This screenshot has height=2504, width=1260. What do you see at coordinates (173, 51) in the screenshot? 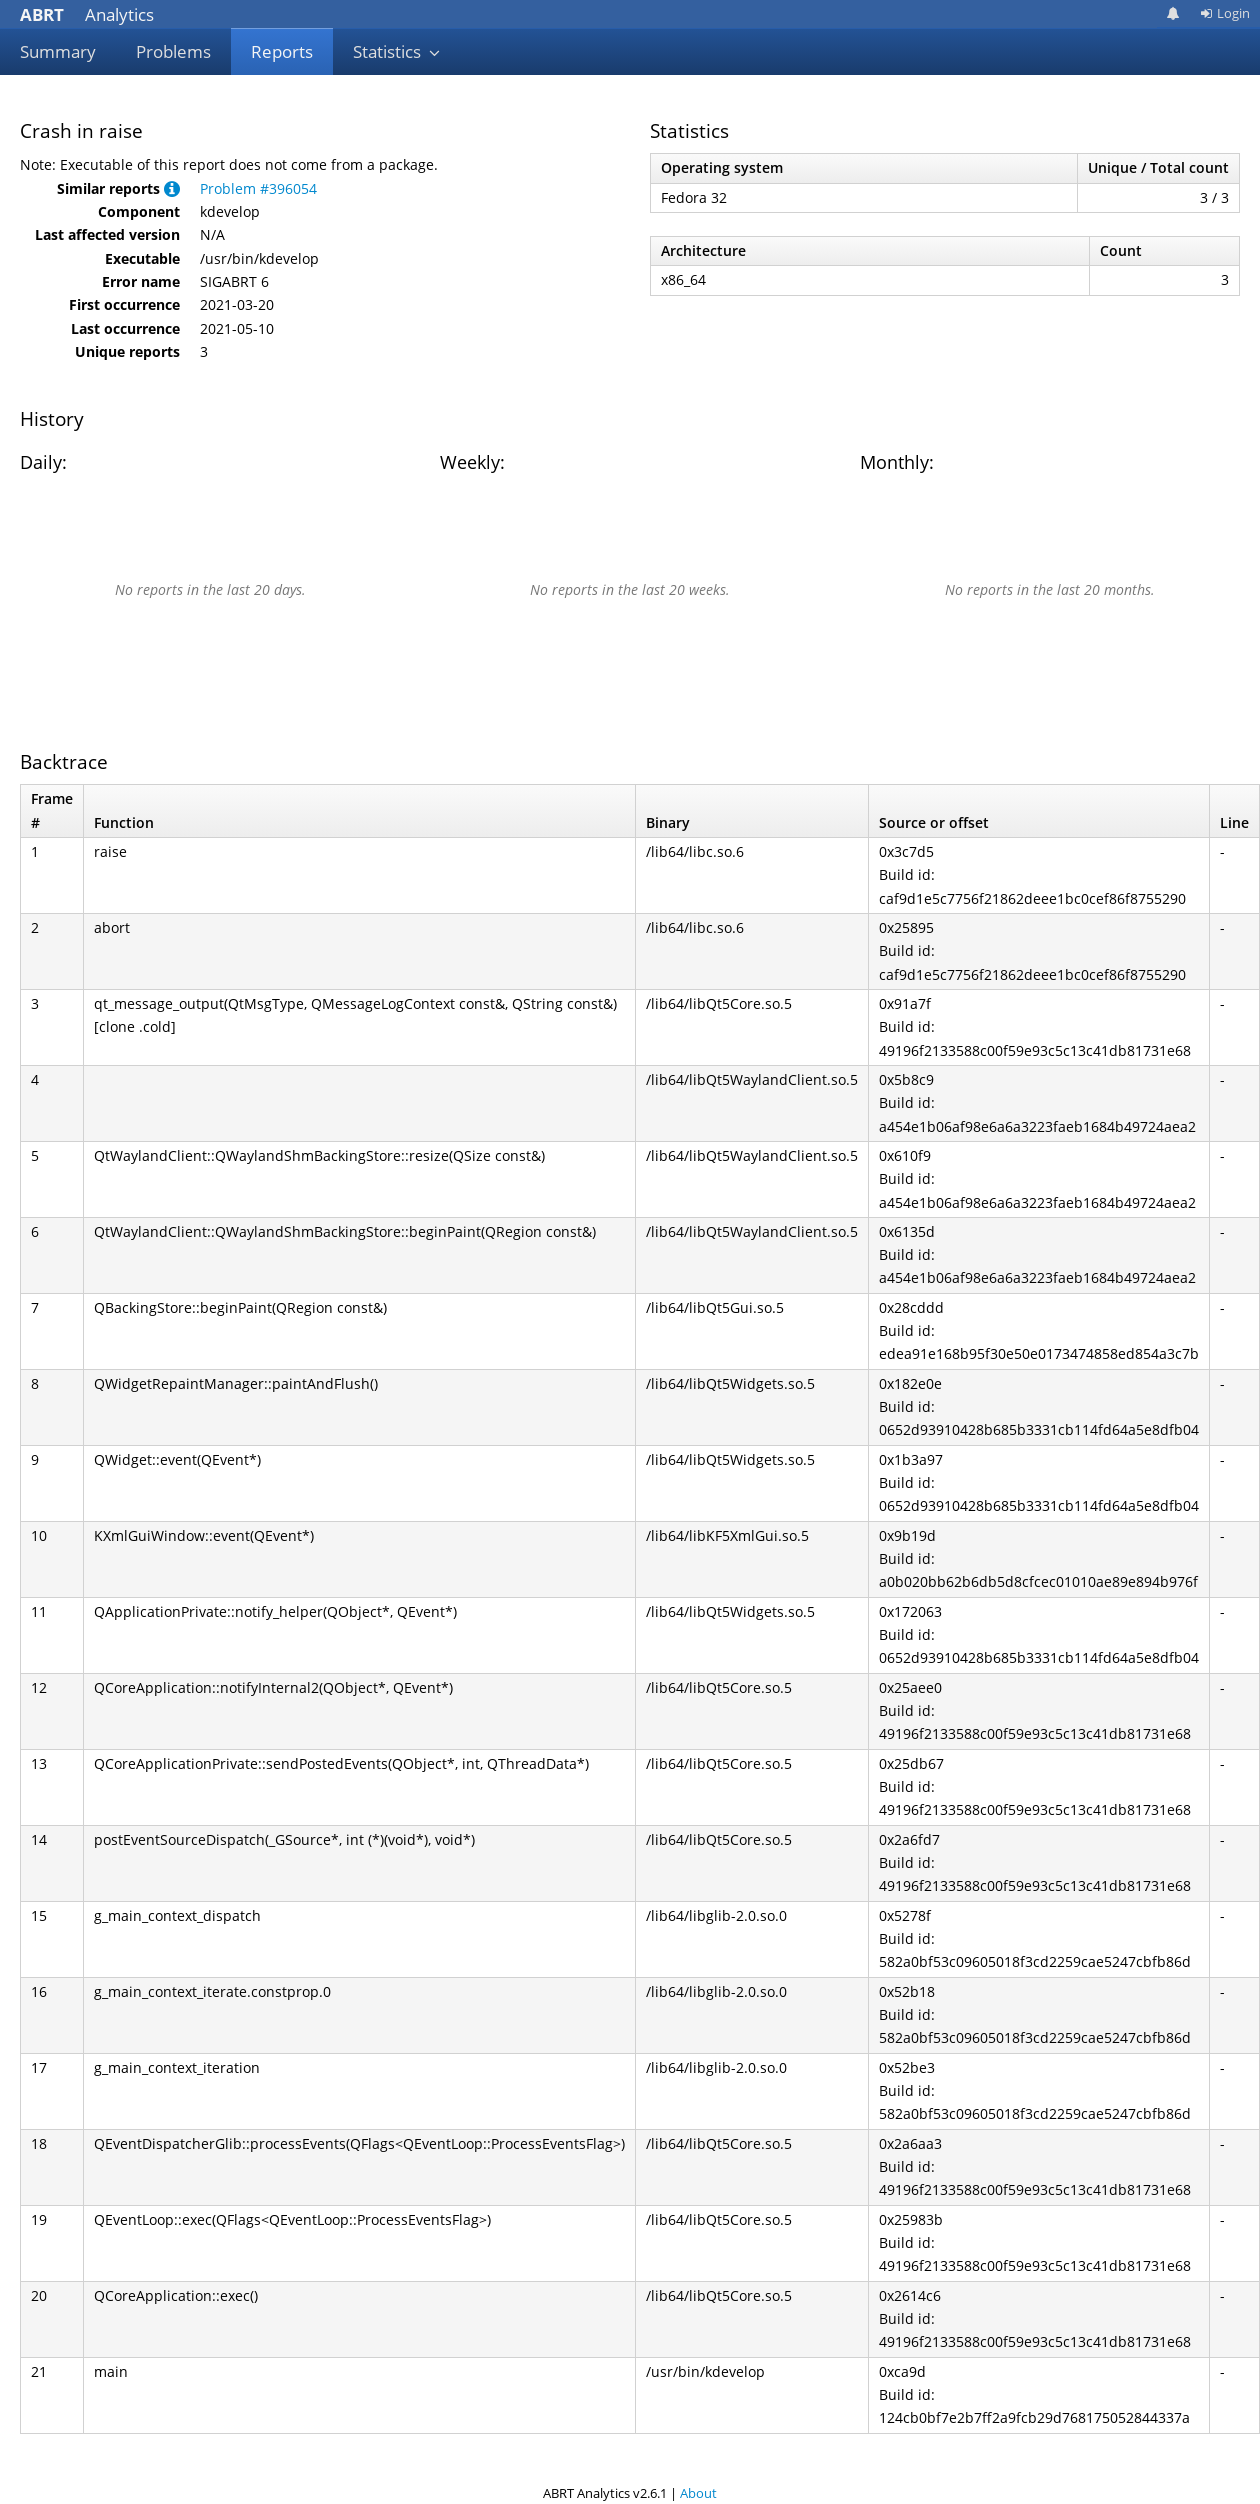
I see `Problems` at bounding box center [173, 51].